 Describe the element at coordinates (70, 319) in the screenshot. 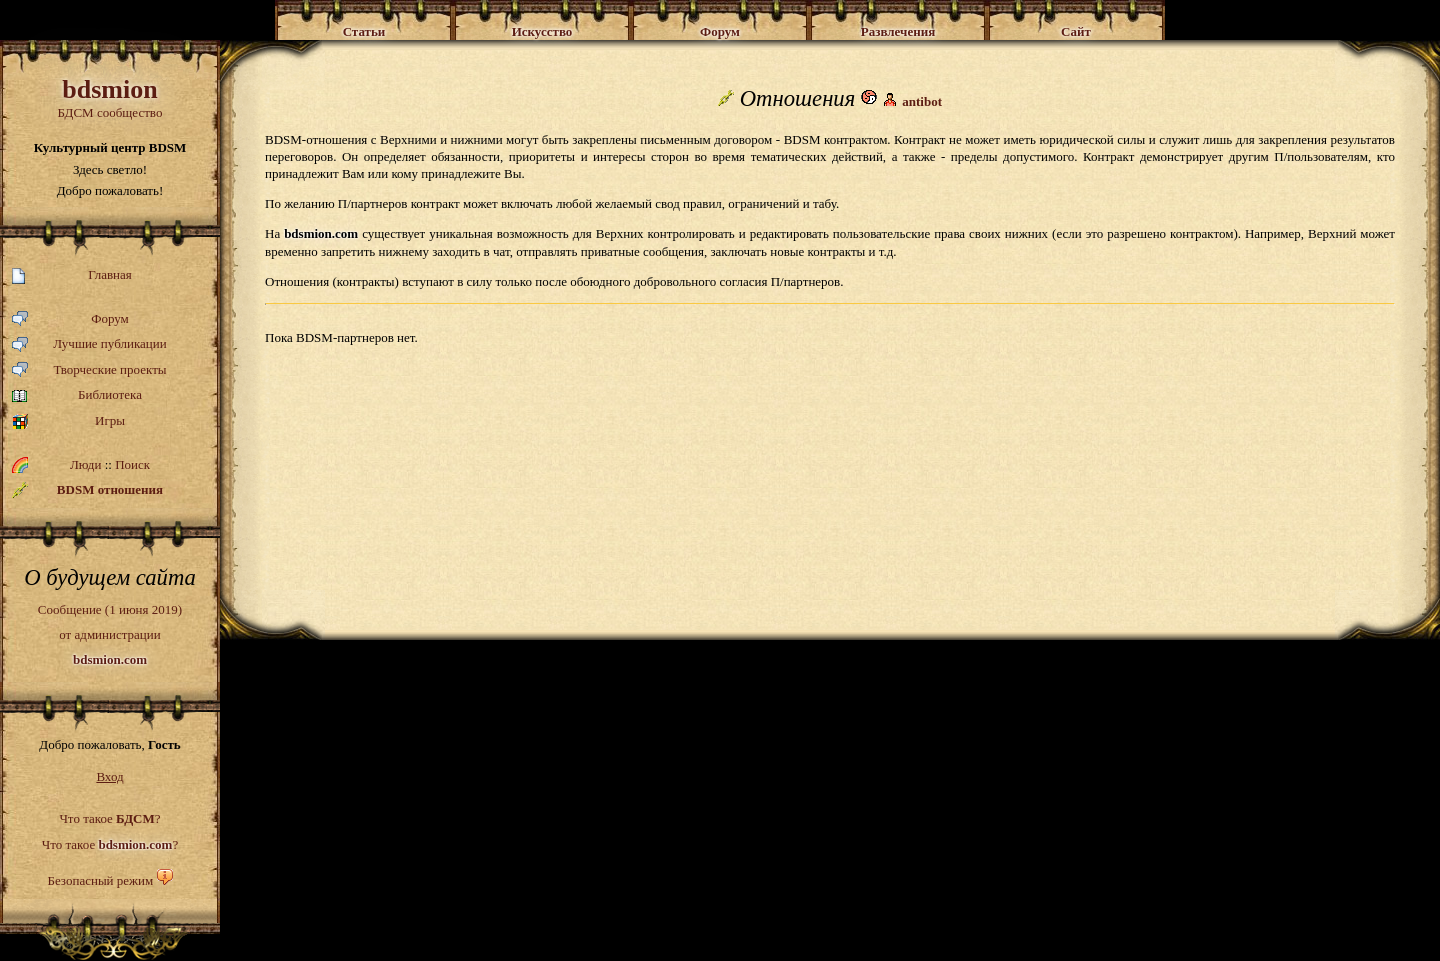

I see `Форум` at that location.